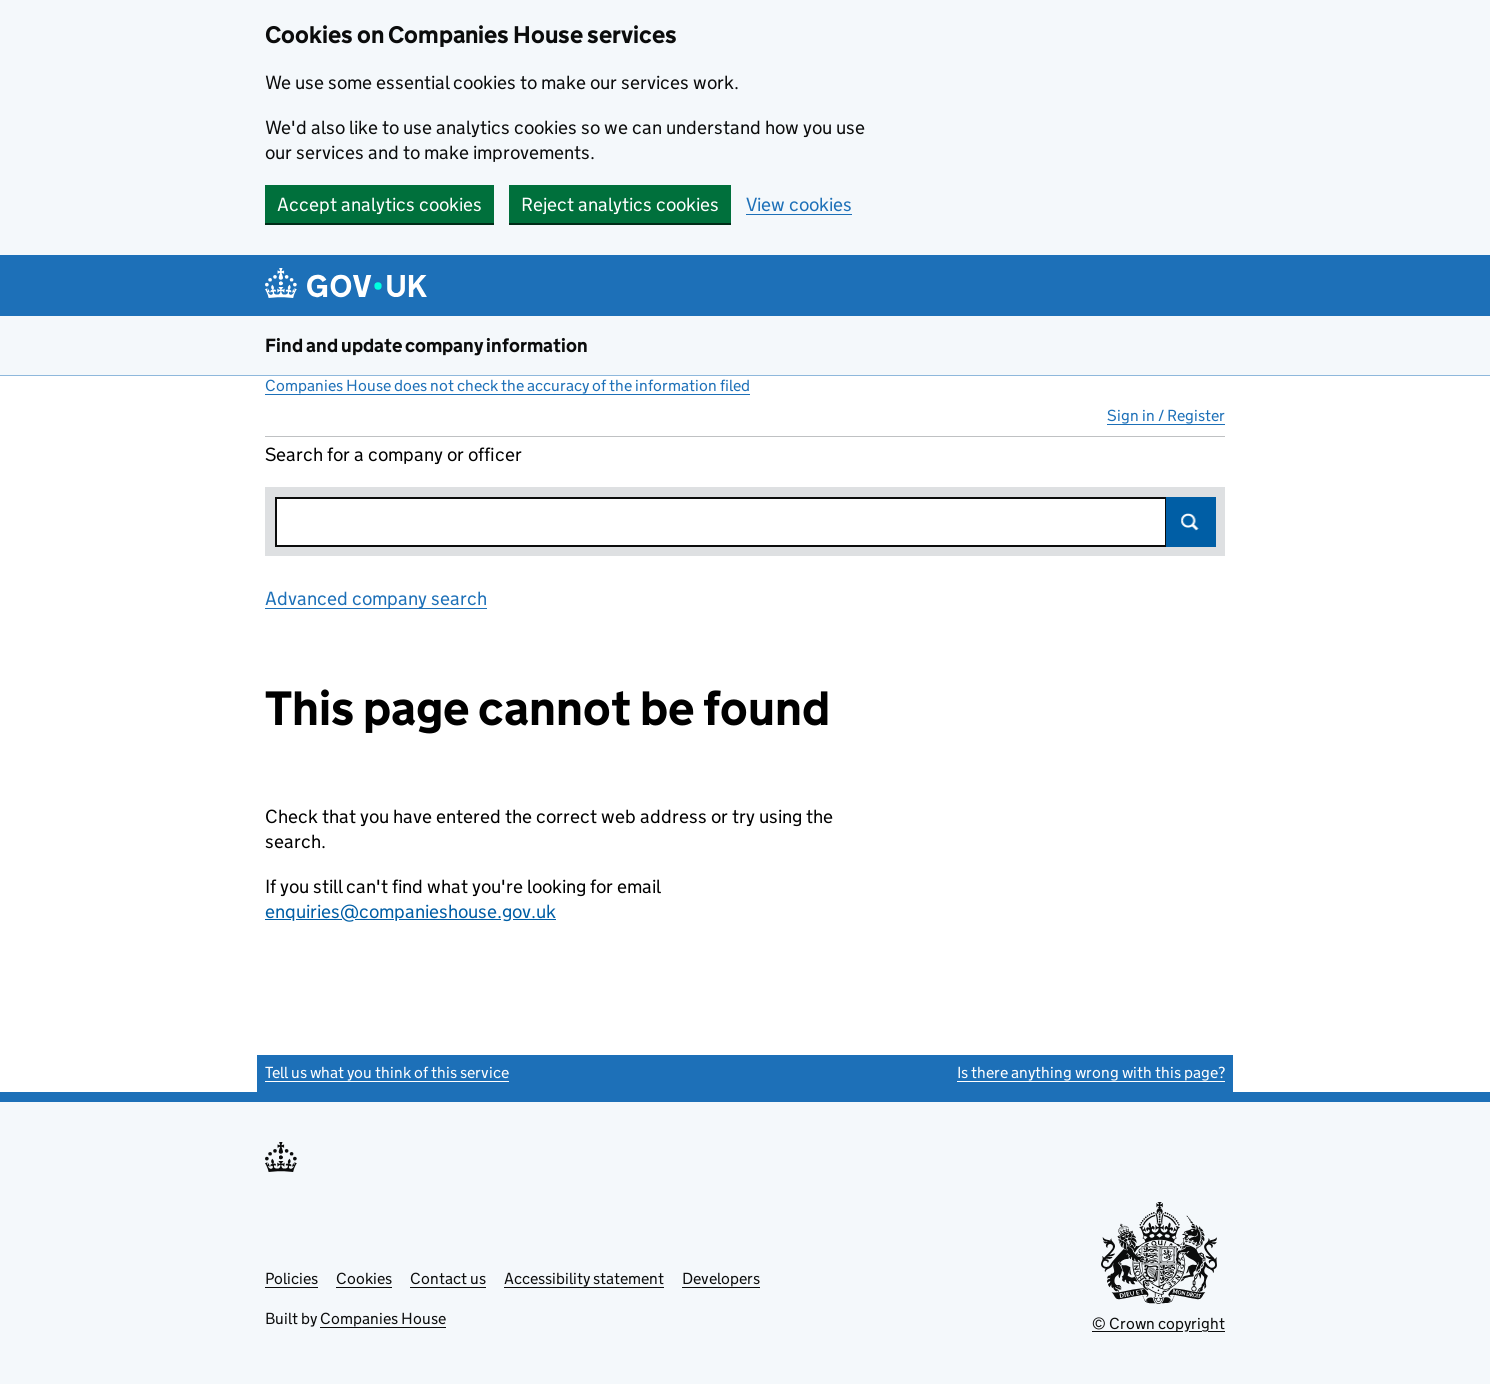  I want to click on Cookies, so click(364, 1278).